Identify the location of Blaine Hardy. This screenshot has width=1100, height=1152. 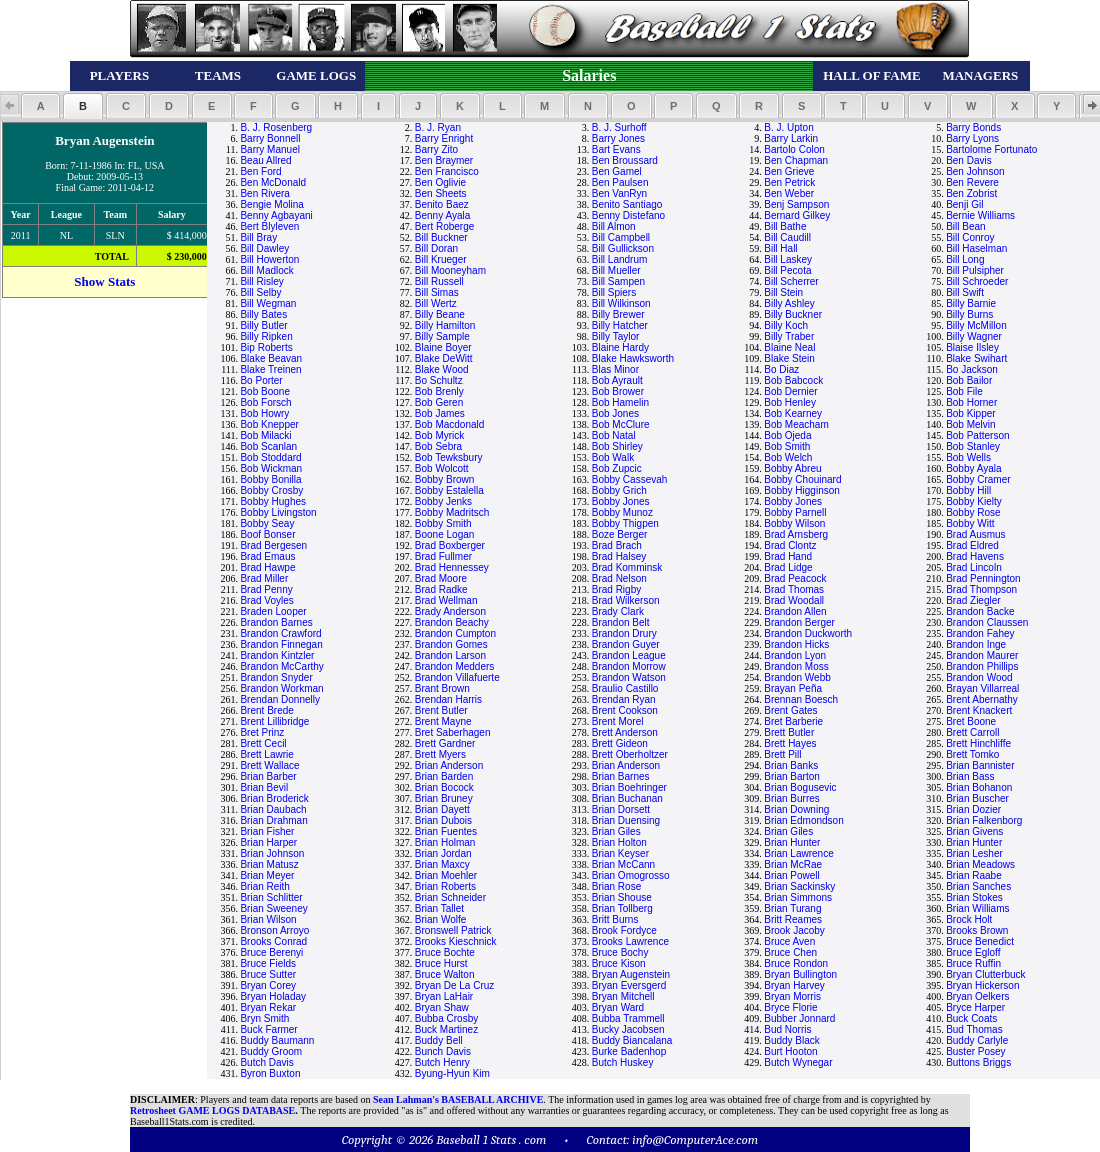
(620, 347).